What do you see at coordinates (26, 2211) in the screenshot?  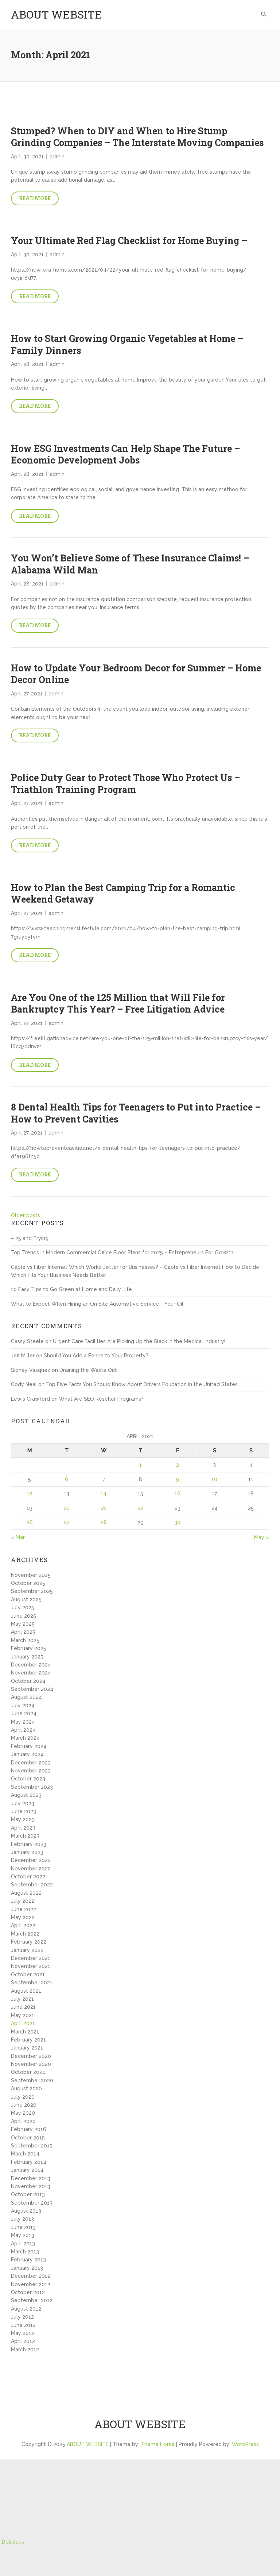 I see `August 2013` at bounding box center [26, 2211].